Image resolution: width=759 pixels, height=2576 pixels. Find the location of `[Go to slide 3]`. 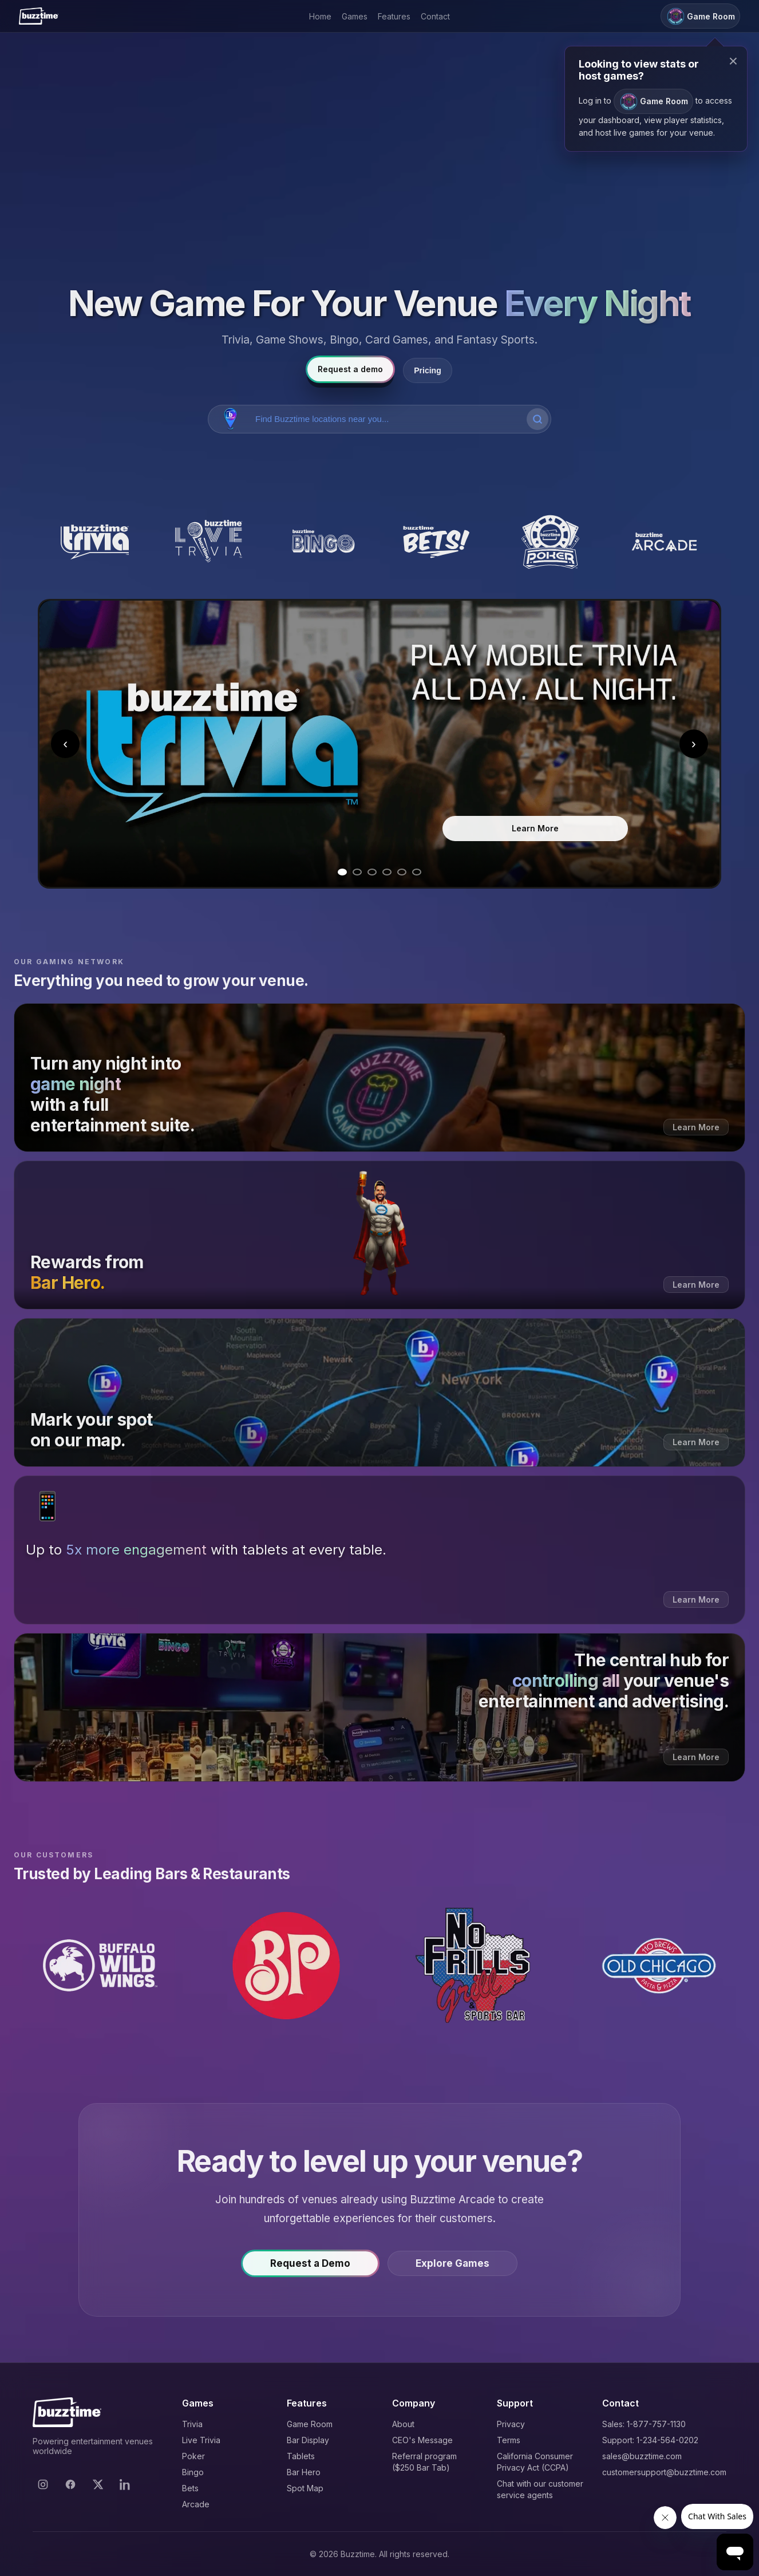

[Go to slide 3] is located at coordinates (372, 872).